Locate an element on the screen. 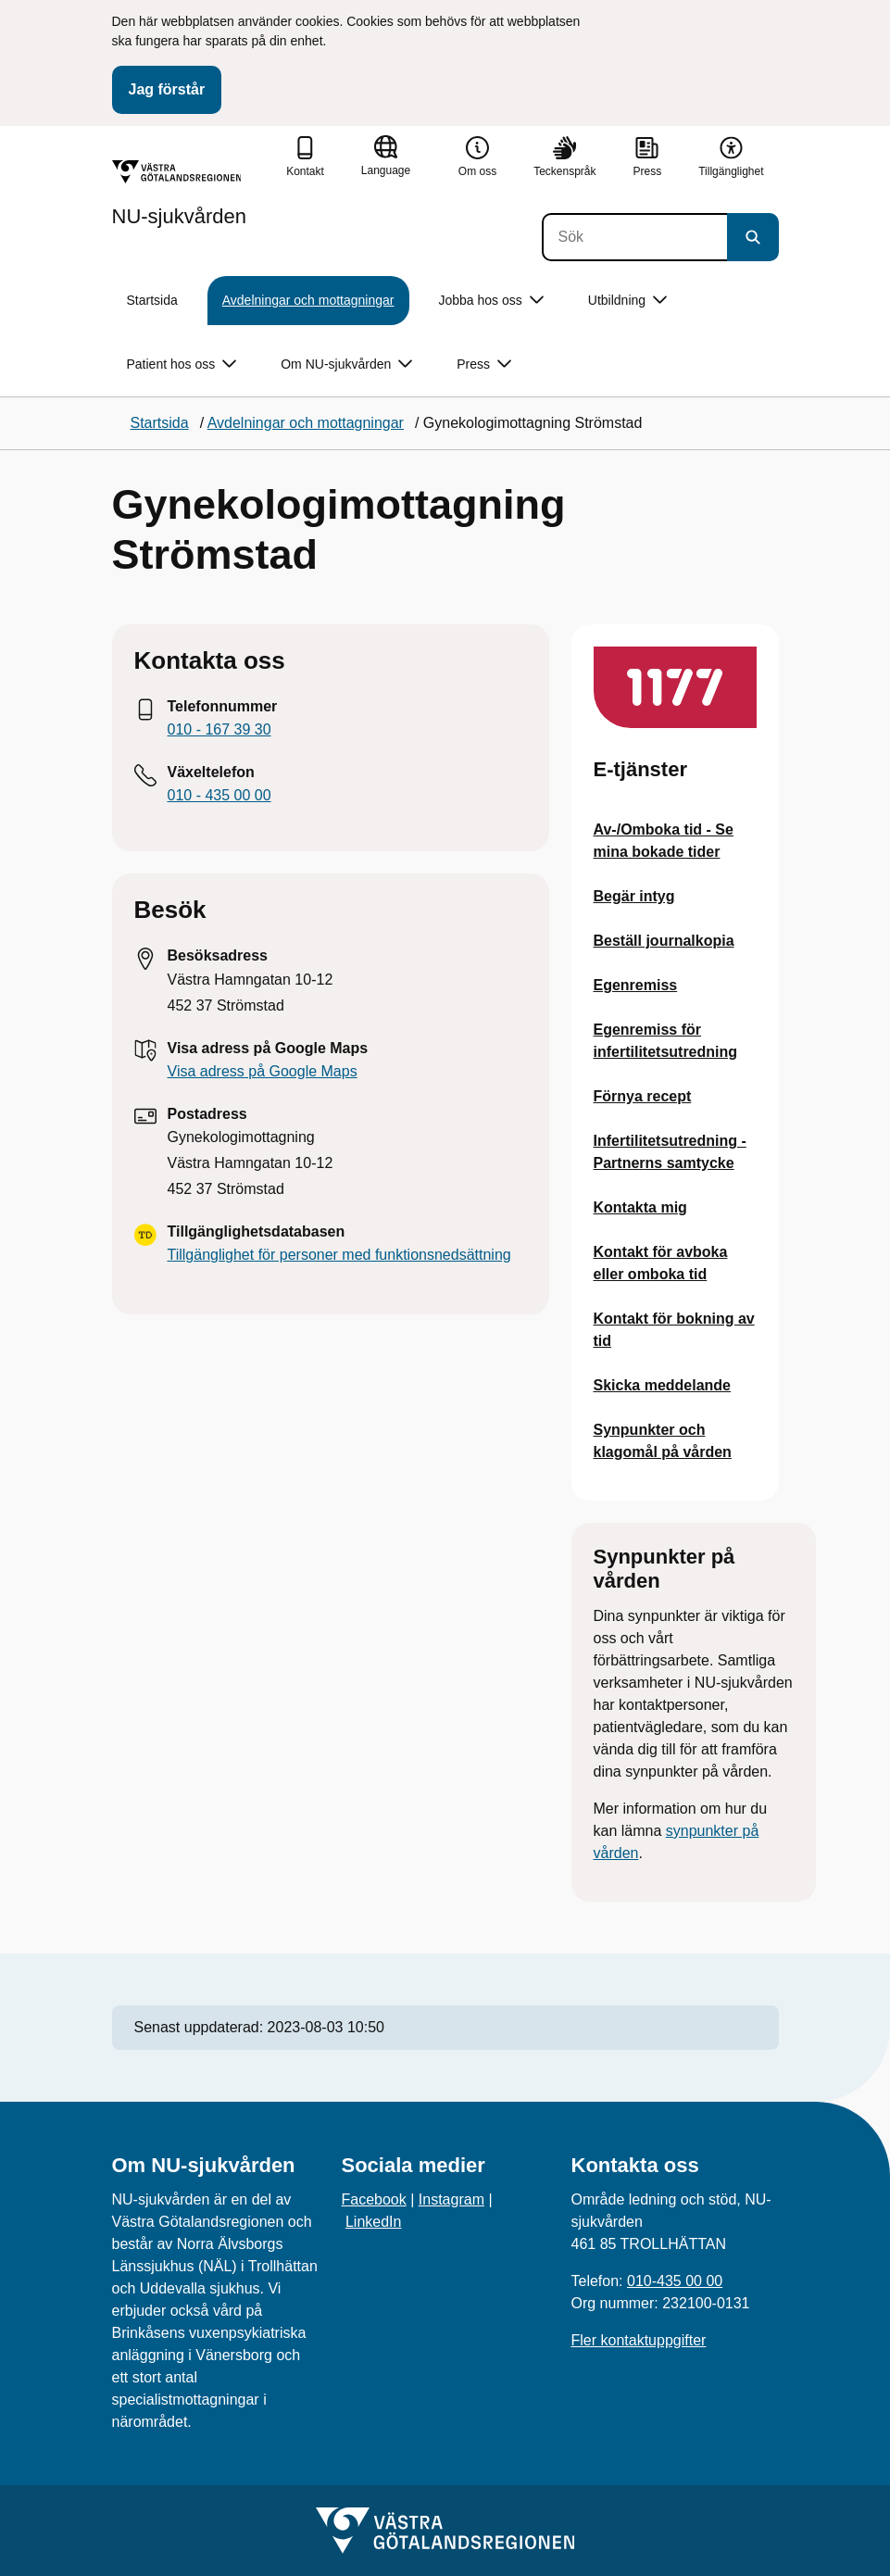  Instagram is located at coordinates (451, 2199).